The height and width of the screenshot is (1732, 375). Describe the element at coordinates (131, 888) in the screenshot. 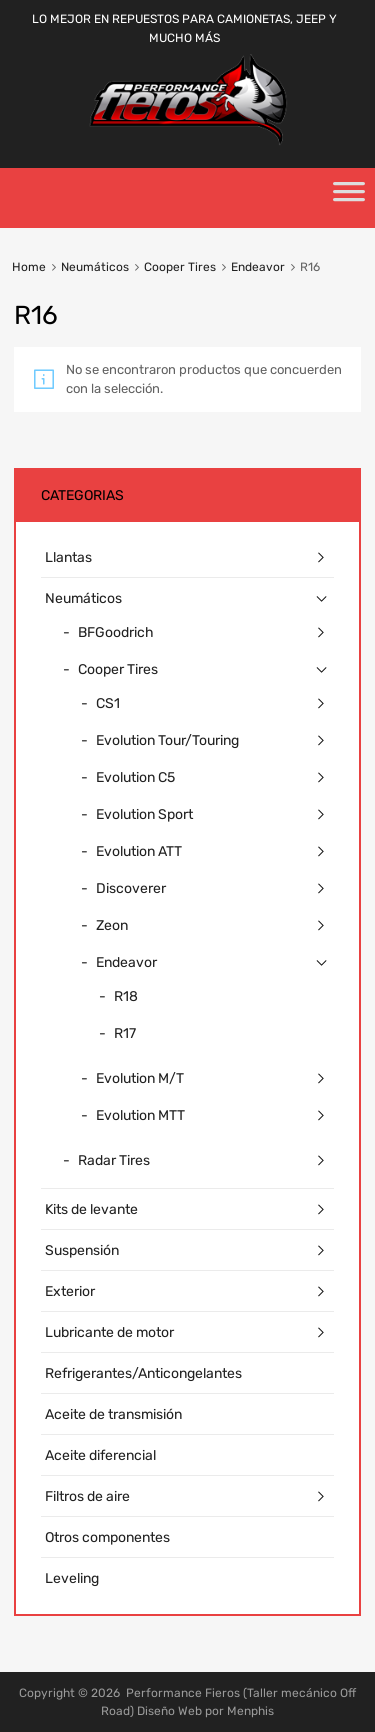

I see `Discoverer` at that location.